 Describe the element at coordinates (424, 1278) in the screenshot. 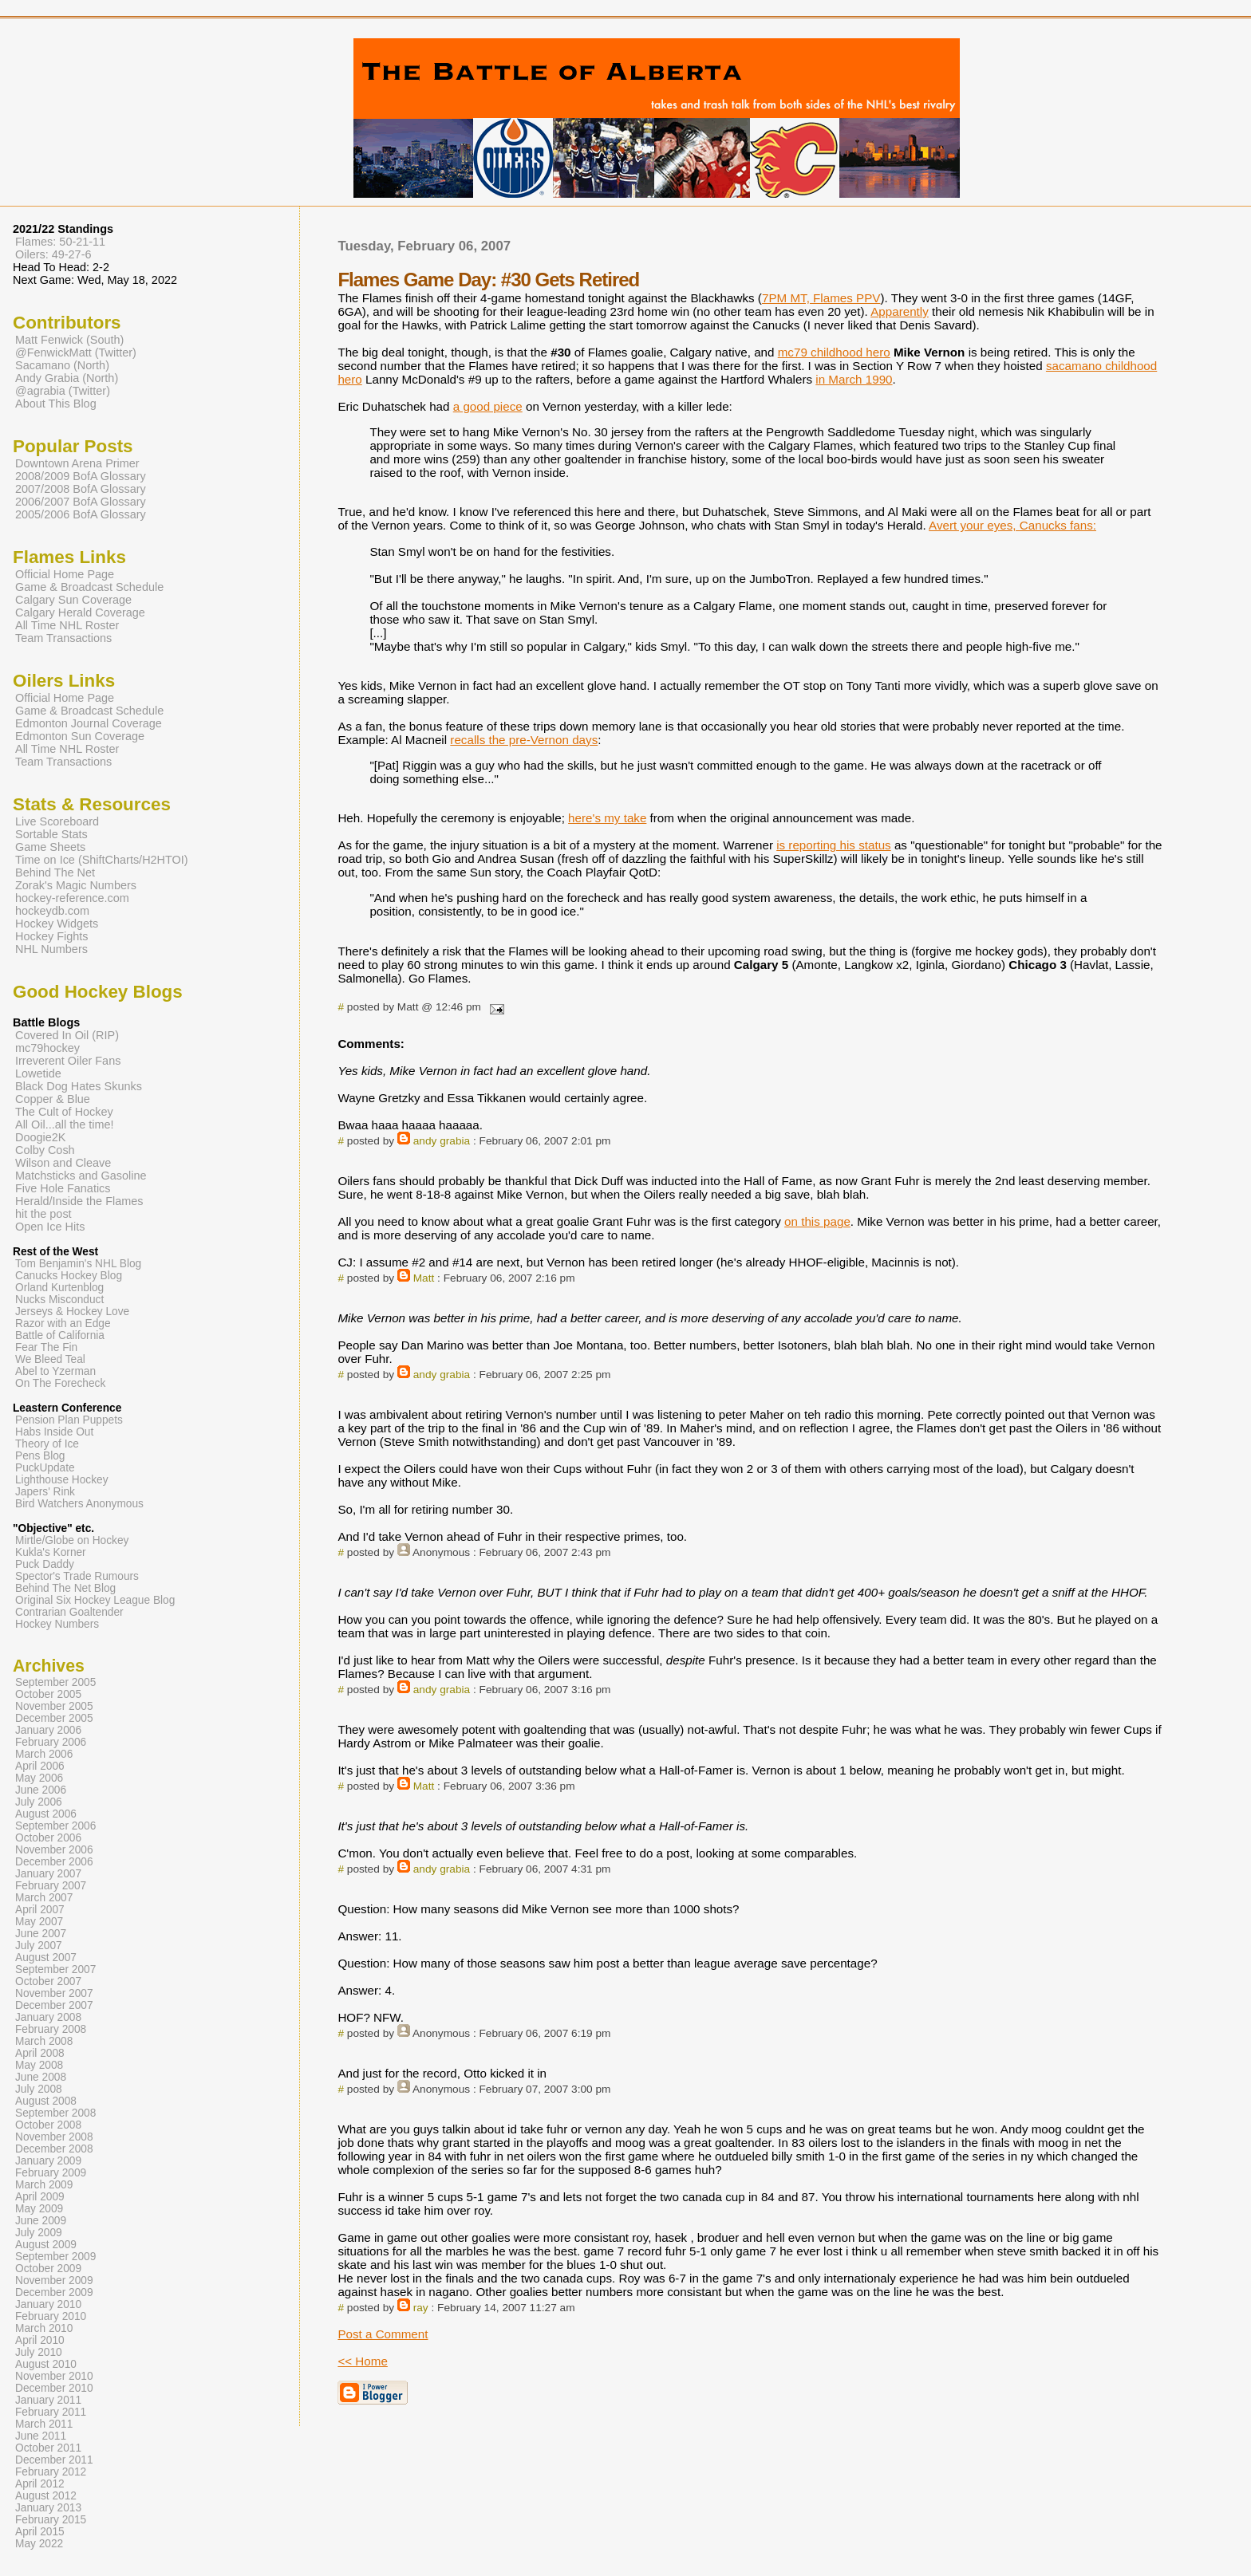

I see `Matt` at that location.